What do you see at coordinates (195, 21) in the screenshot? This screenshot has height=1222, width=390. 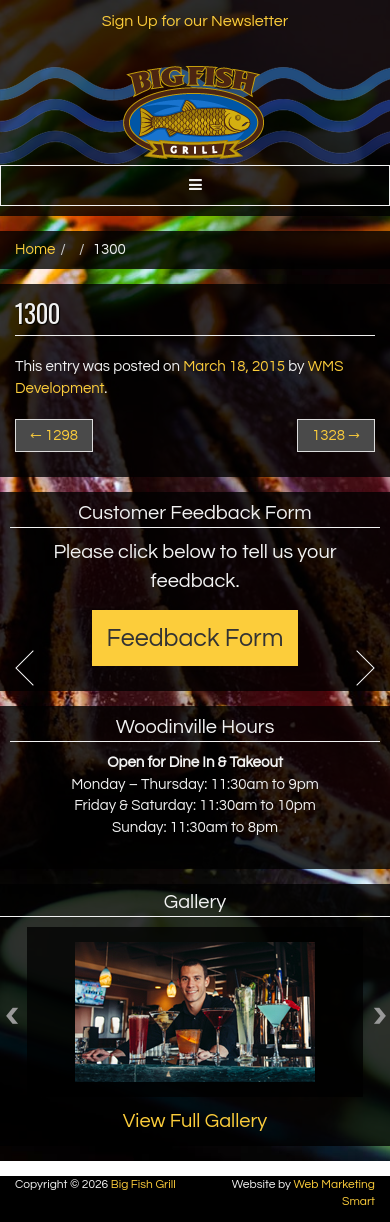 I see `Sign Up for our Newsletter` at bounding box center [195, 21].